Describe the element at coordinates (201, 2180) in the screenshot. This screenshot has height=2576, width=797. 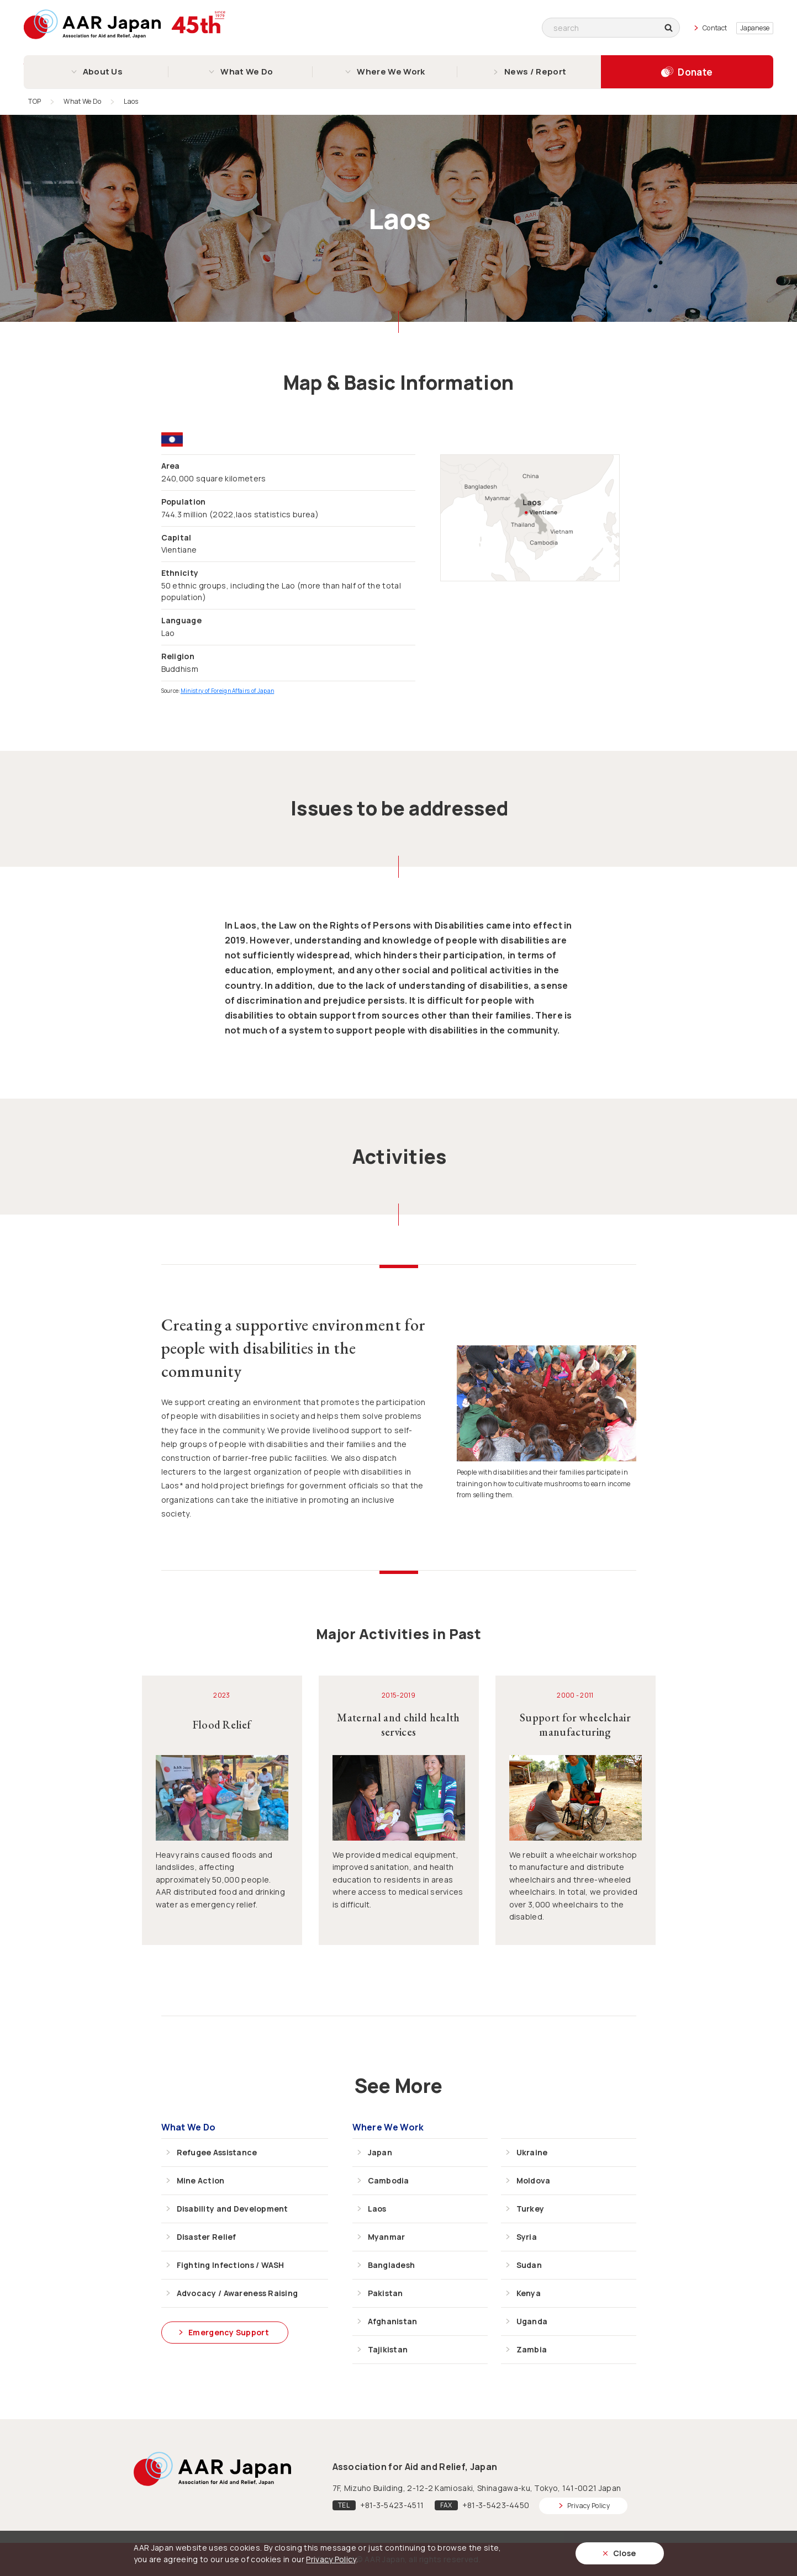
I see `Mine Action` at that location.